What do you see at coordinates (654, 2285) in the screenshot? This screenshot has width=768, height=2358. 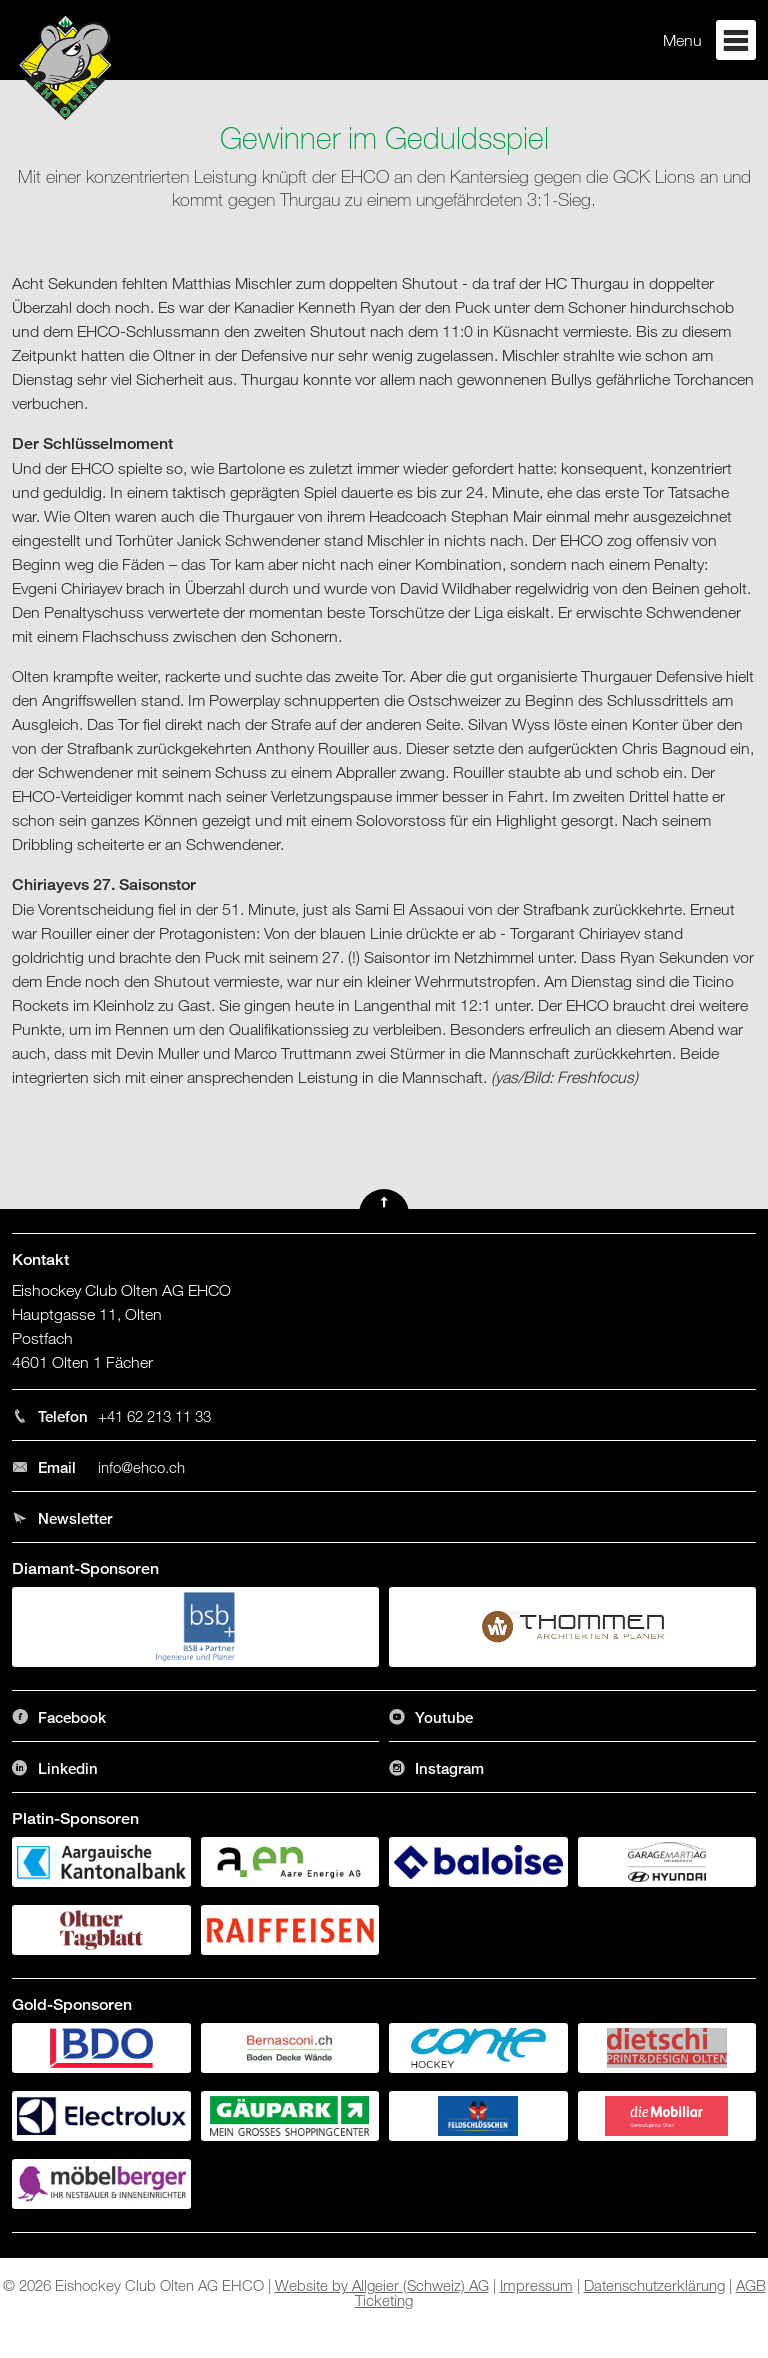 I see `Datenschutzerklärung` at bounding box center [654, 2285].